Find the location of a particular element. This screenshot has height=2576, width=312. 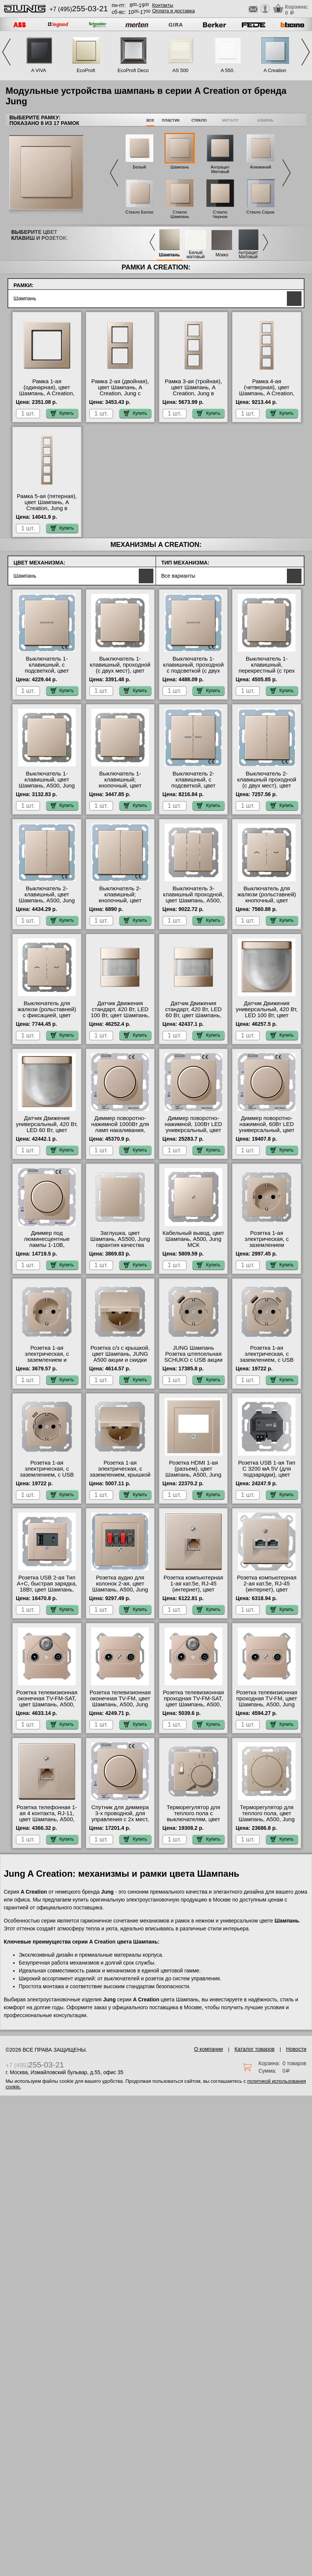

Белый is located at coordinates (139, 167).